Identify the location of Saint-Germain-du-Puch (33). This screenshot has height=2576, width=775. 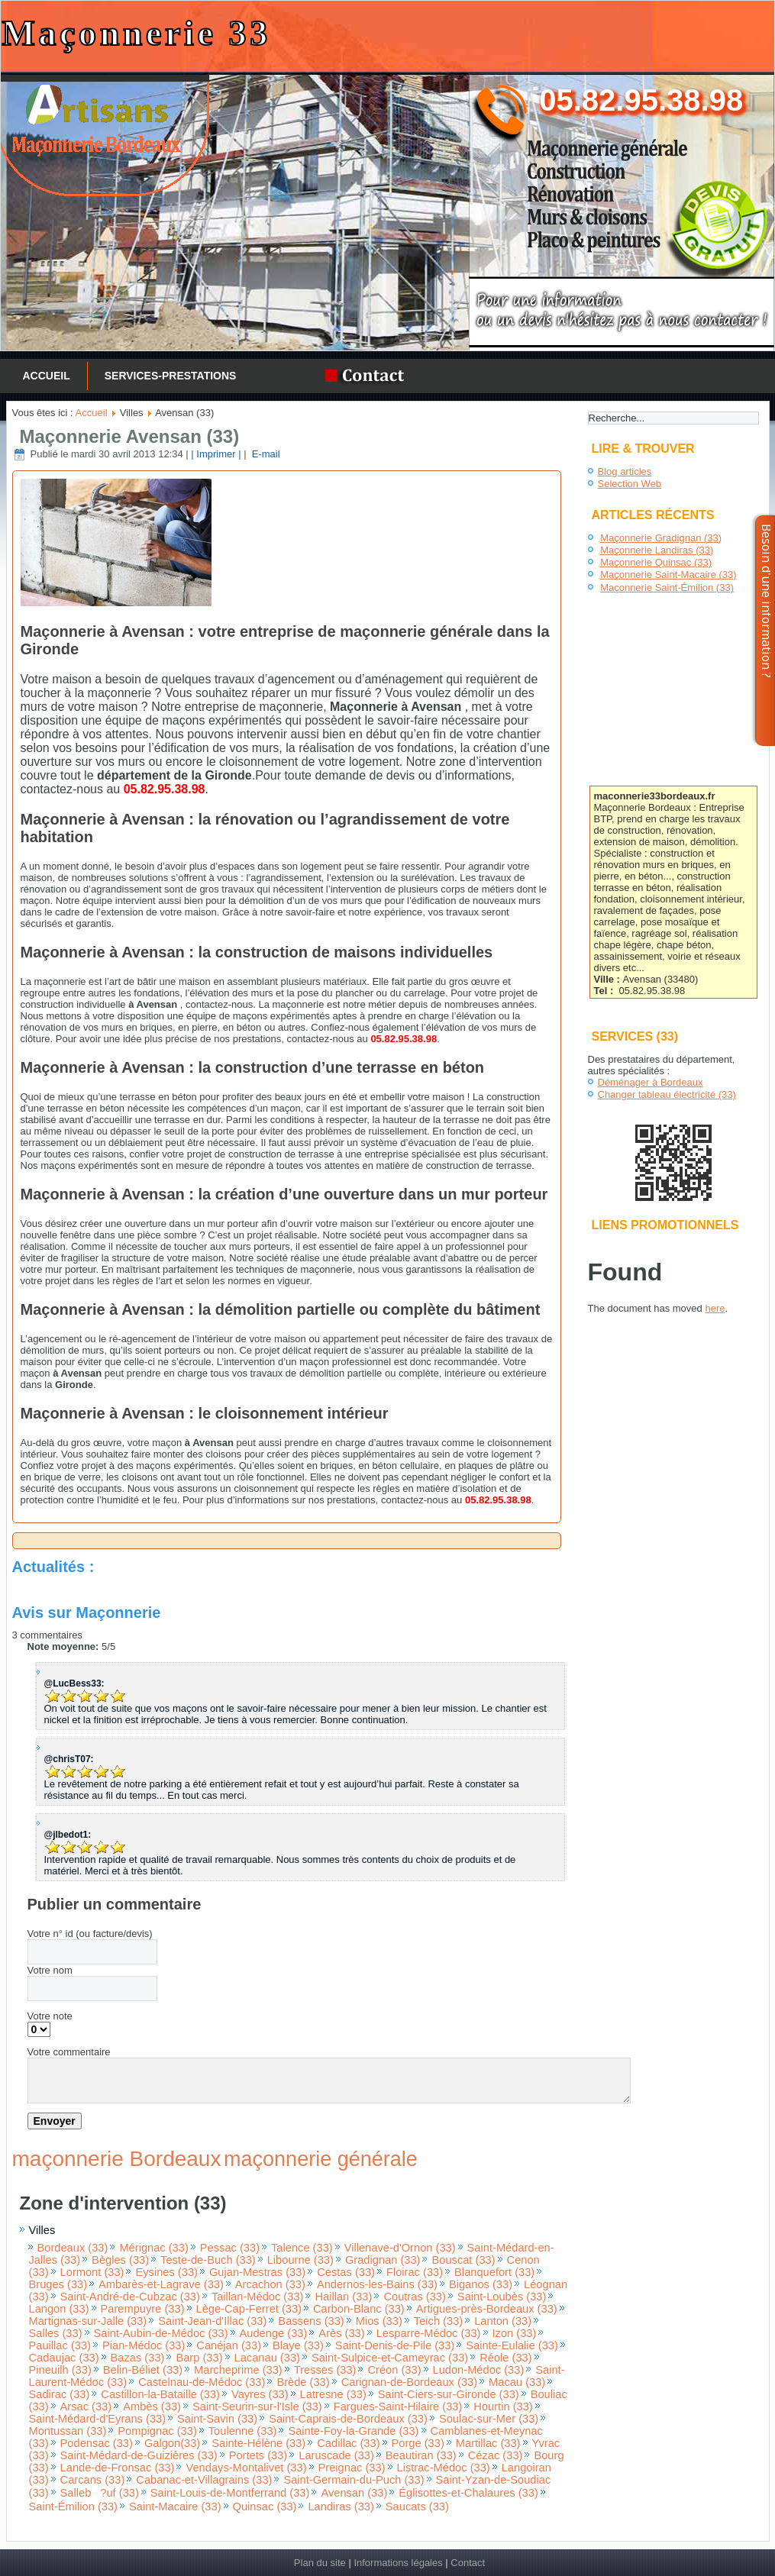
(353, 2480).